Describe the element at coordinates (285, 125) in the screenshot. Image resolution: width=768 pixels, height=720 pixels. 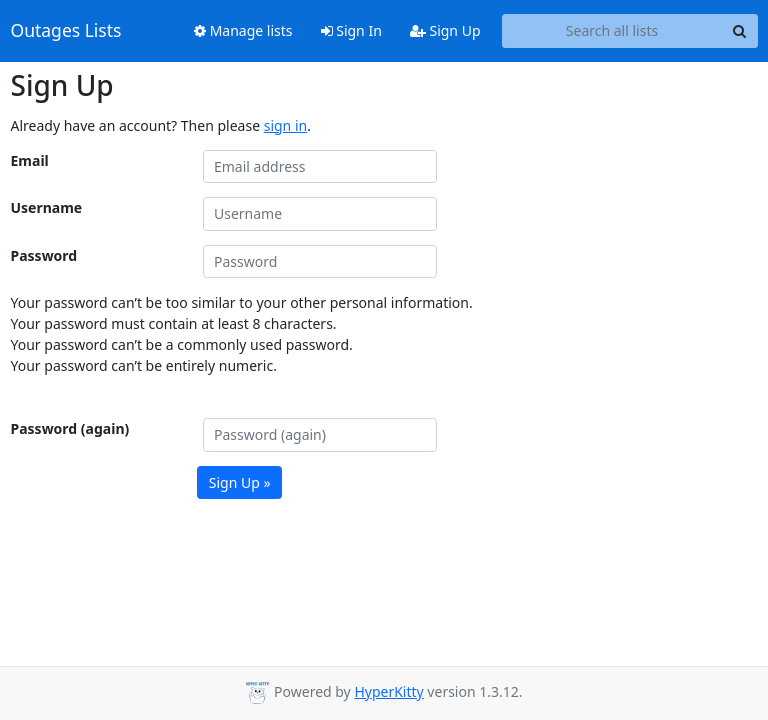
I see `sign in` at that location.